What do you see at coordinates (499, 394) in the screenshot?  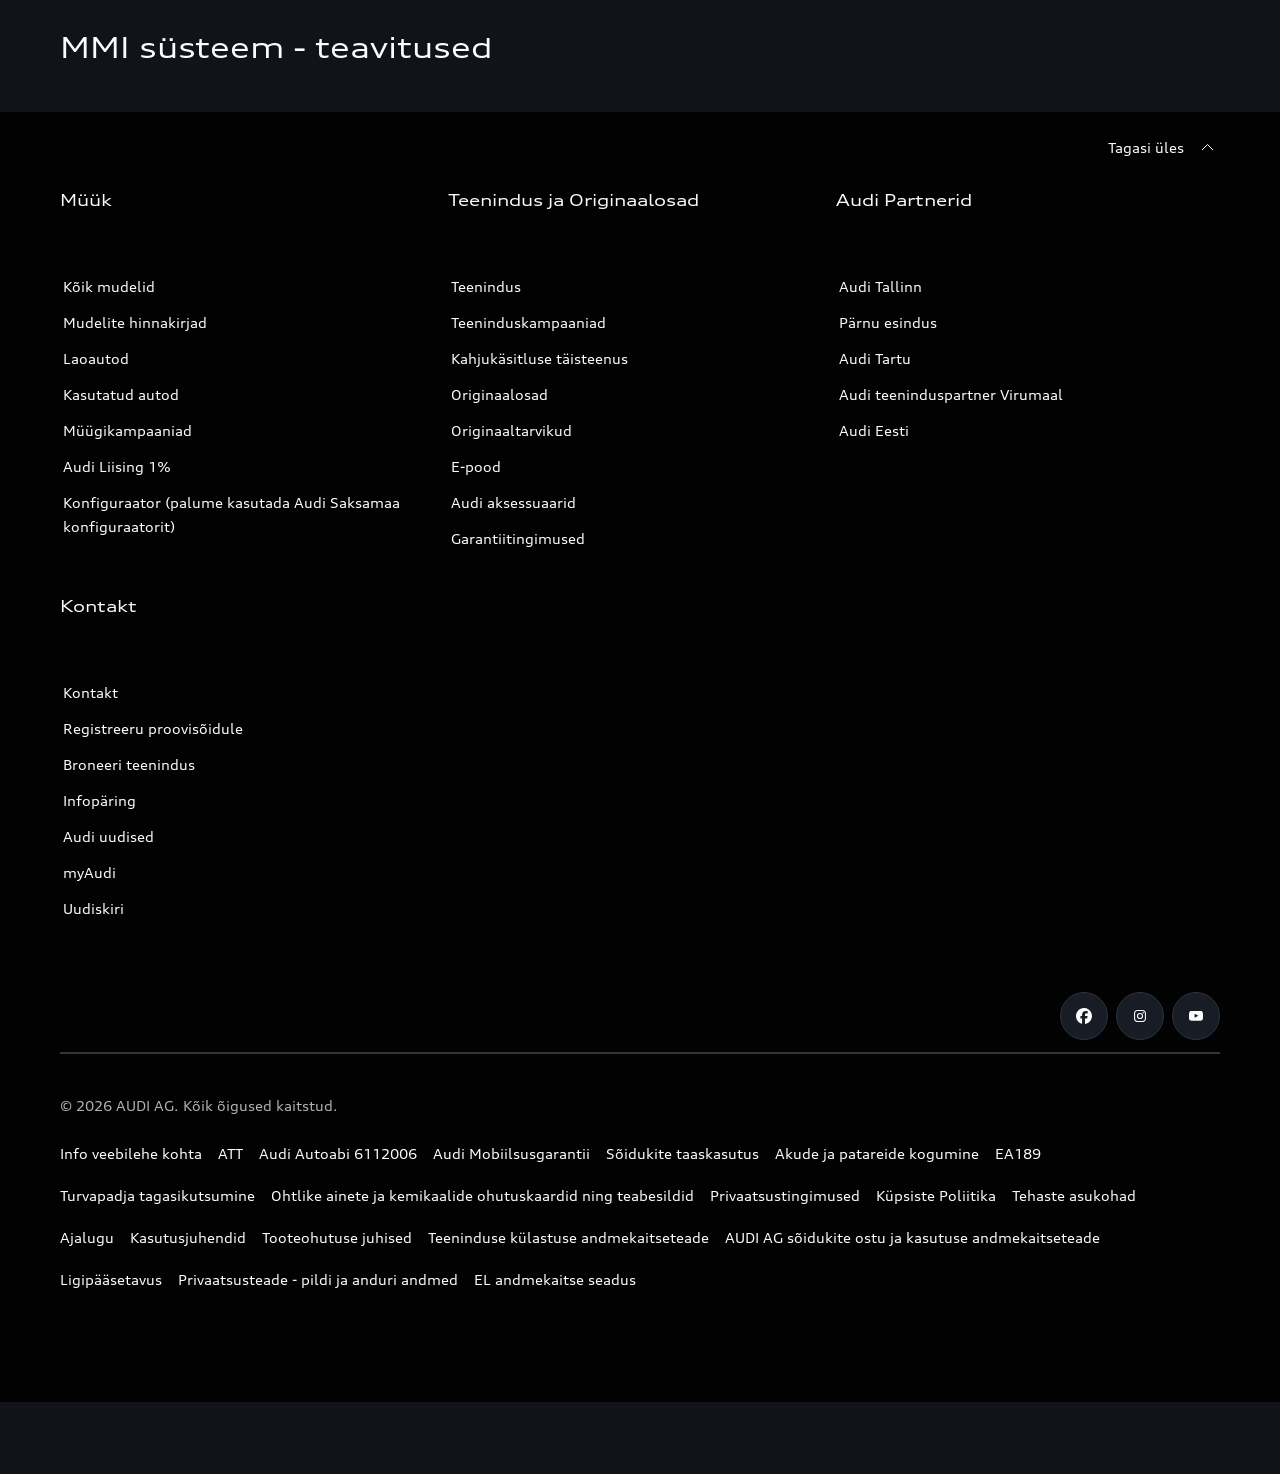 I see `Originaalosad` at bounding box center [499, 394].